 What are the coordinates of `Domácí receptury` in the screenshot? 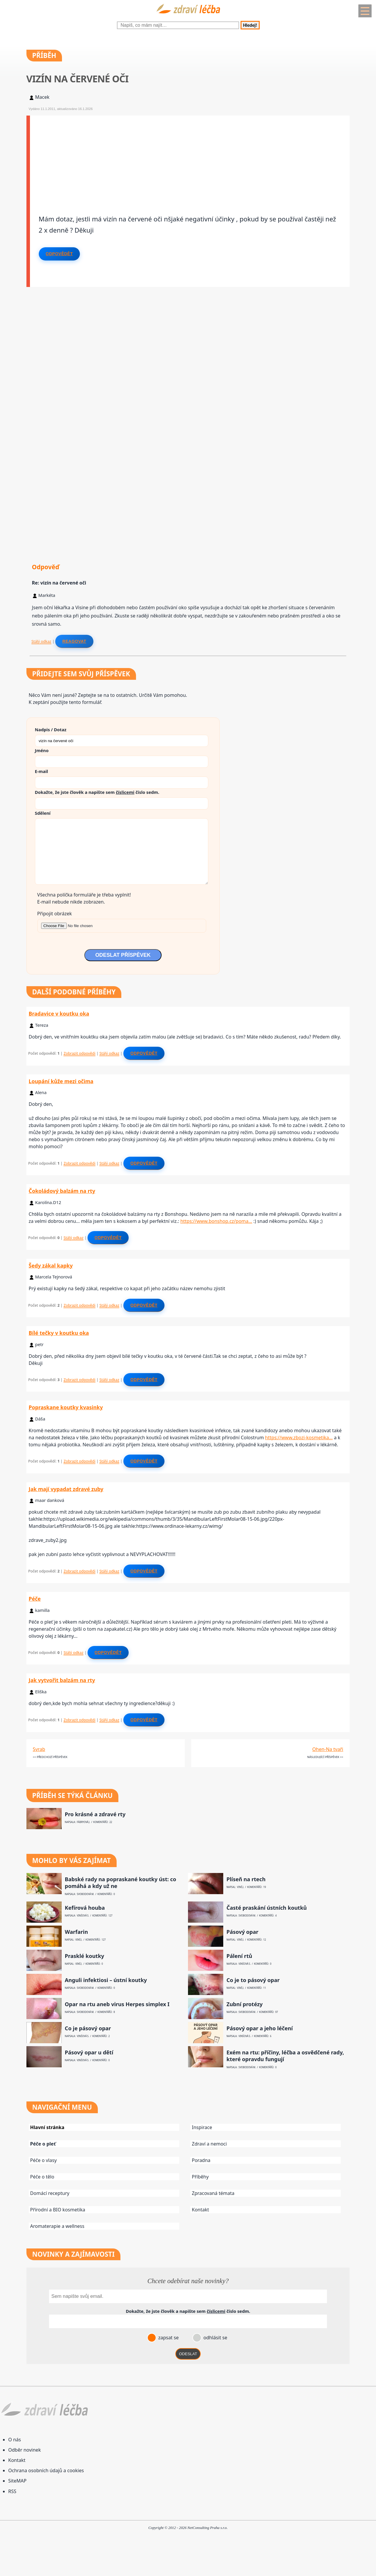 It's located at (50, 2193).